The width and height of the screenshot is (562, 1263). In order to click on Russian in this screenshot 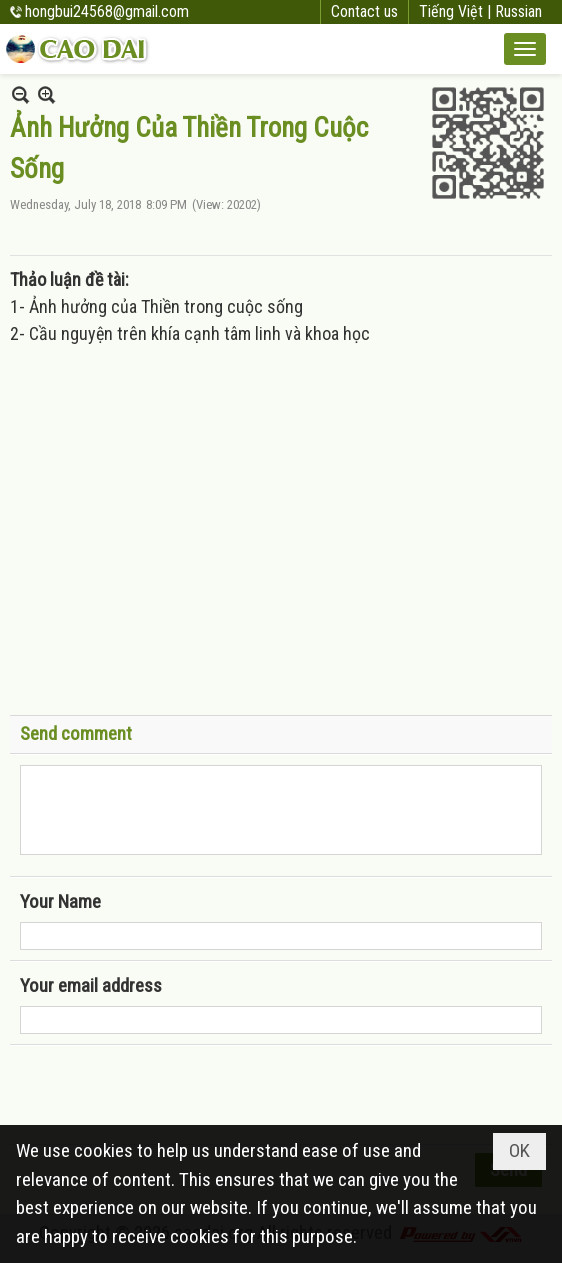, I will do `click(518, 11)`.